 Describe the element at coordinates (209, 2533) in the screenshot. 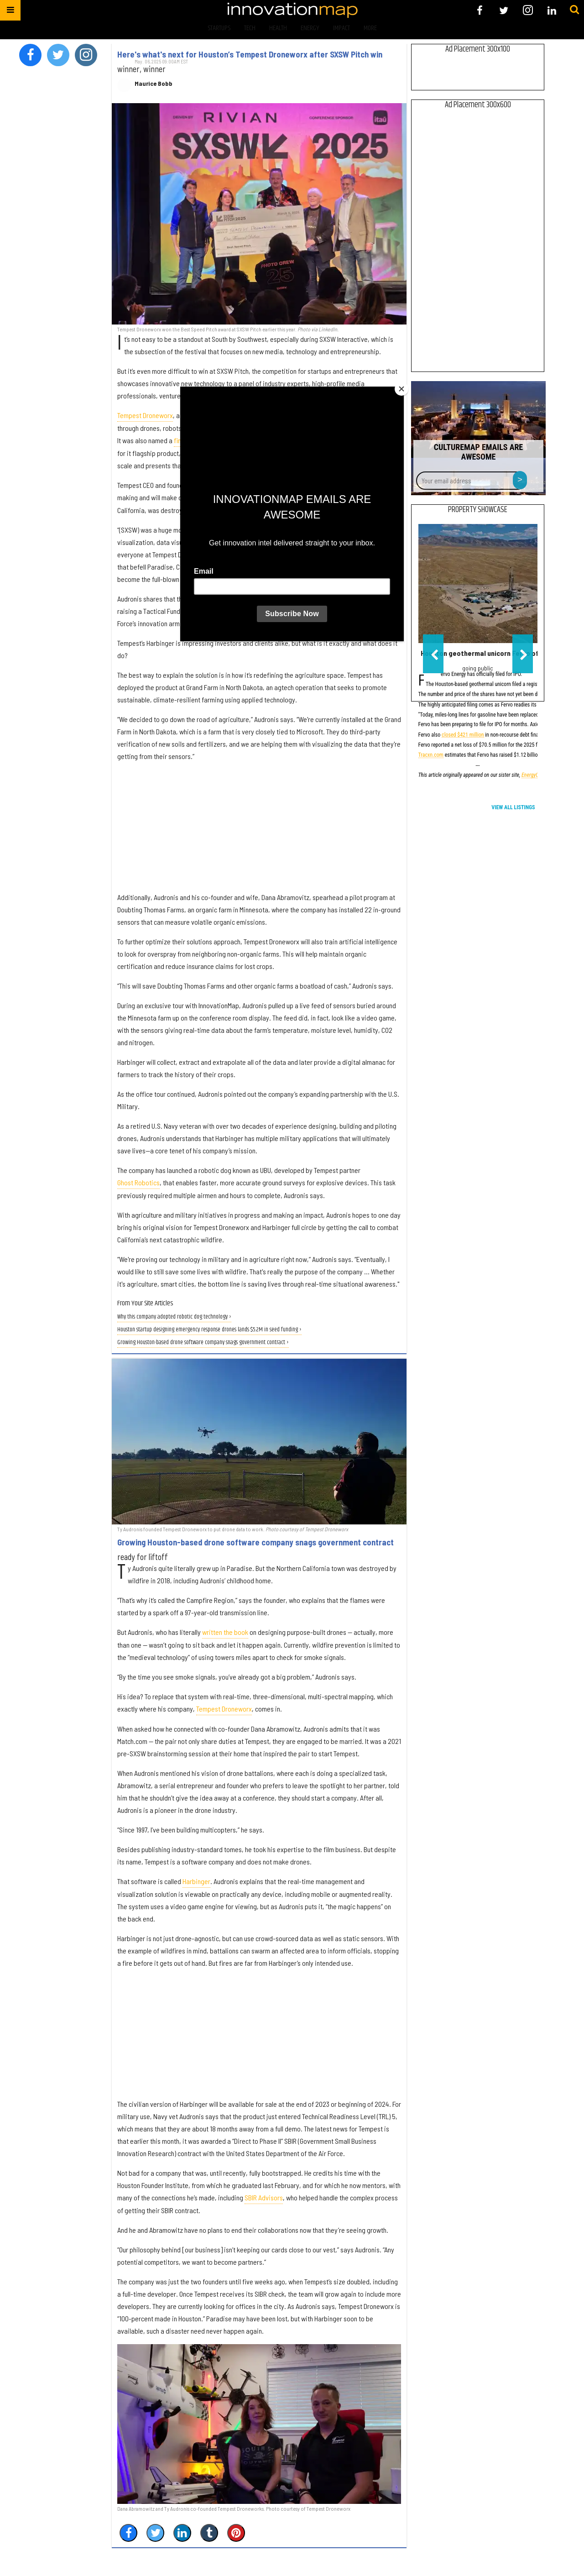

I see `[Share on Tumblr]` at that location.